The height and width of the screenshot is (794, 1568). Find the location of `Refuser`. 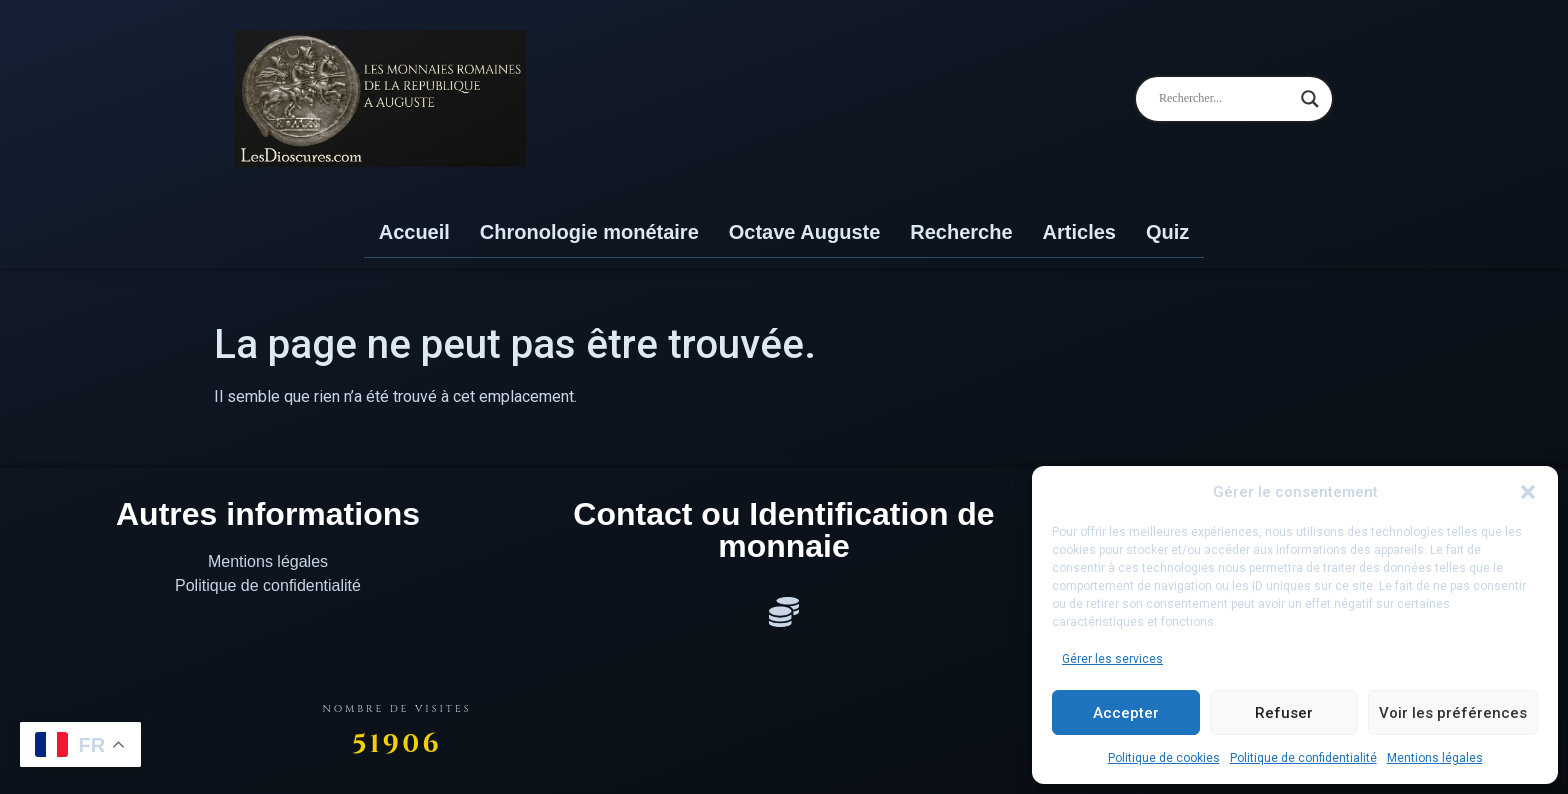

Refuser is located at coordinates (1284, 713).